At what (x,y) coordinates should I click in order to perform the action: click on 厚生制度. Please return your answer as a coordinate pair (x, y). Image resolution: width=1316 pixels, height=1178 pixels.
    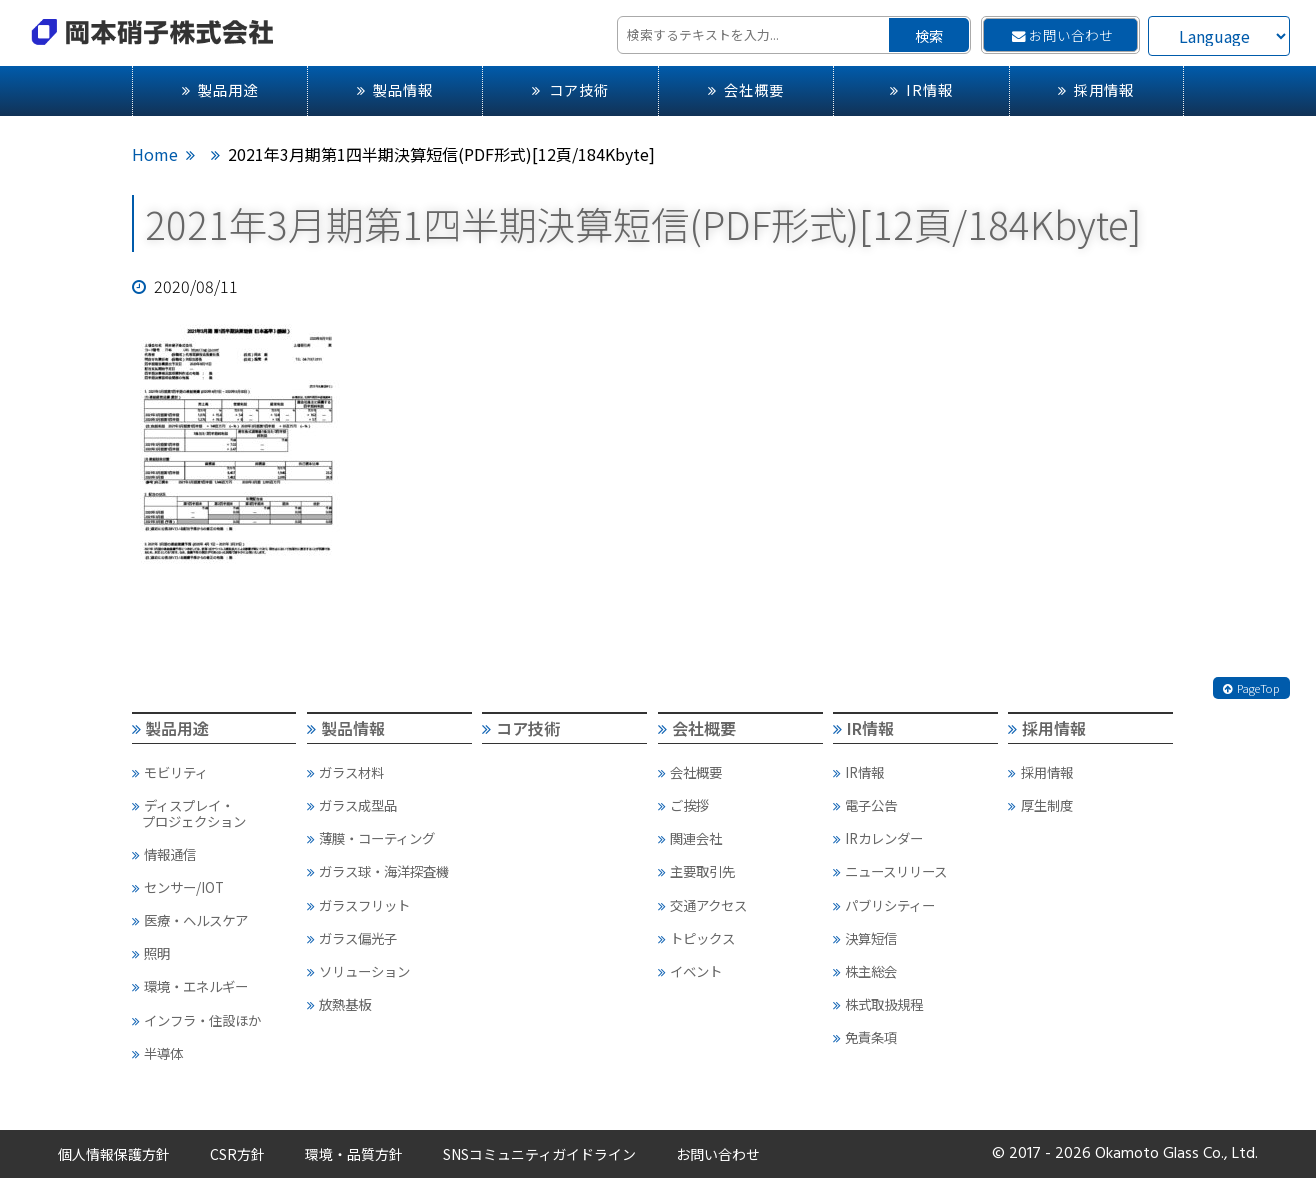
    Looking at the image, I should click on (1040, 805).